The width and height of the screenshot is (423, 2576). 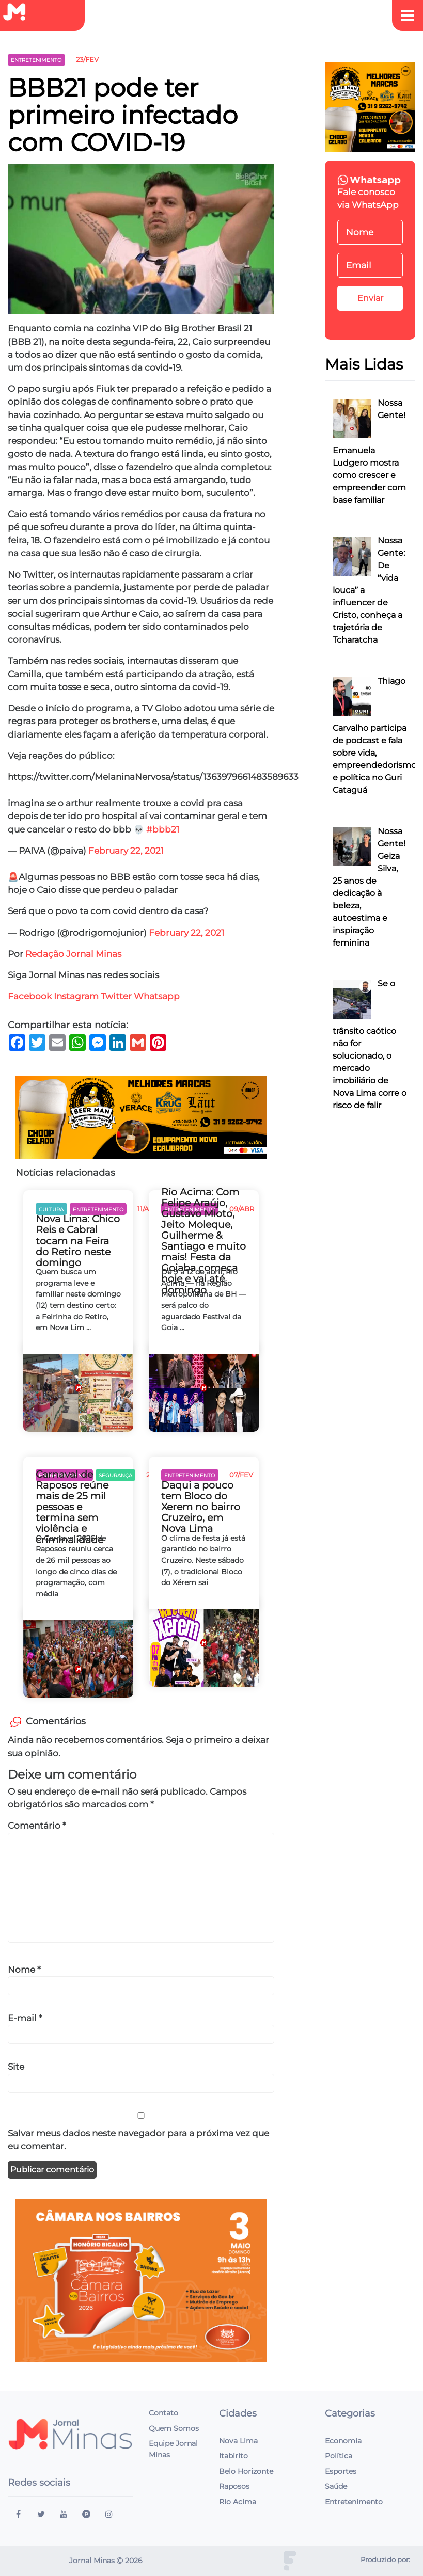 What do you see at coordinates (78, 1240) in the screenshot?
I see `Nova Lima: Chico Reis e Cabral tocam na Feira do Retiro neste domingo` at bounding box center [78, 1240].